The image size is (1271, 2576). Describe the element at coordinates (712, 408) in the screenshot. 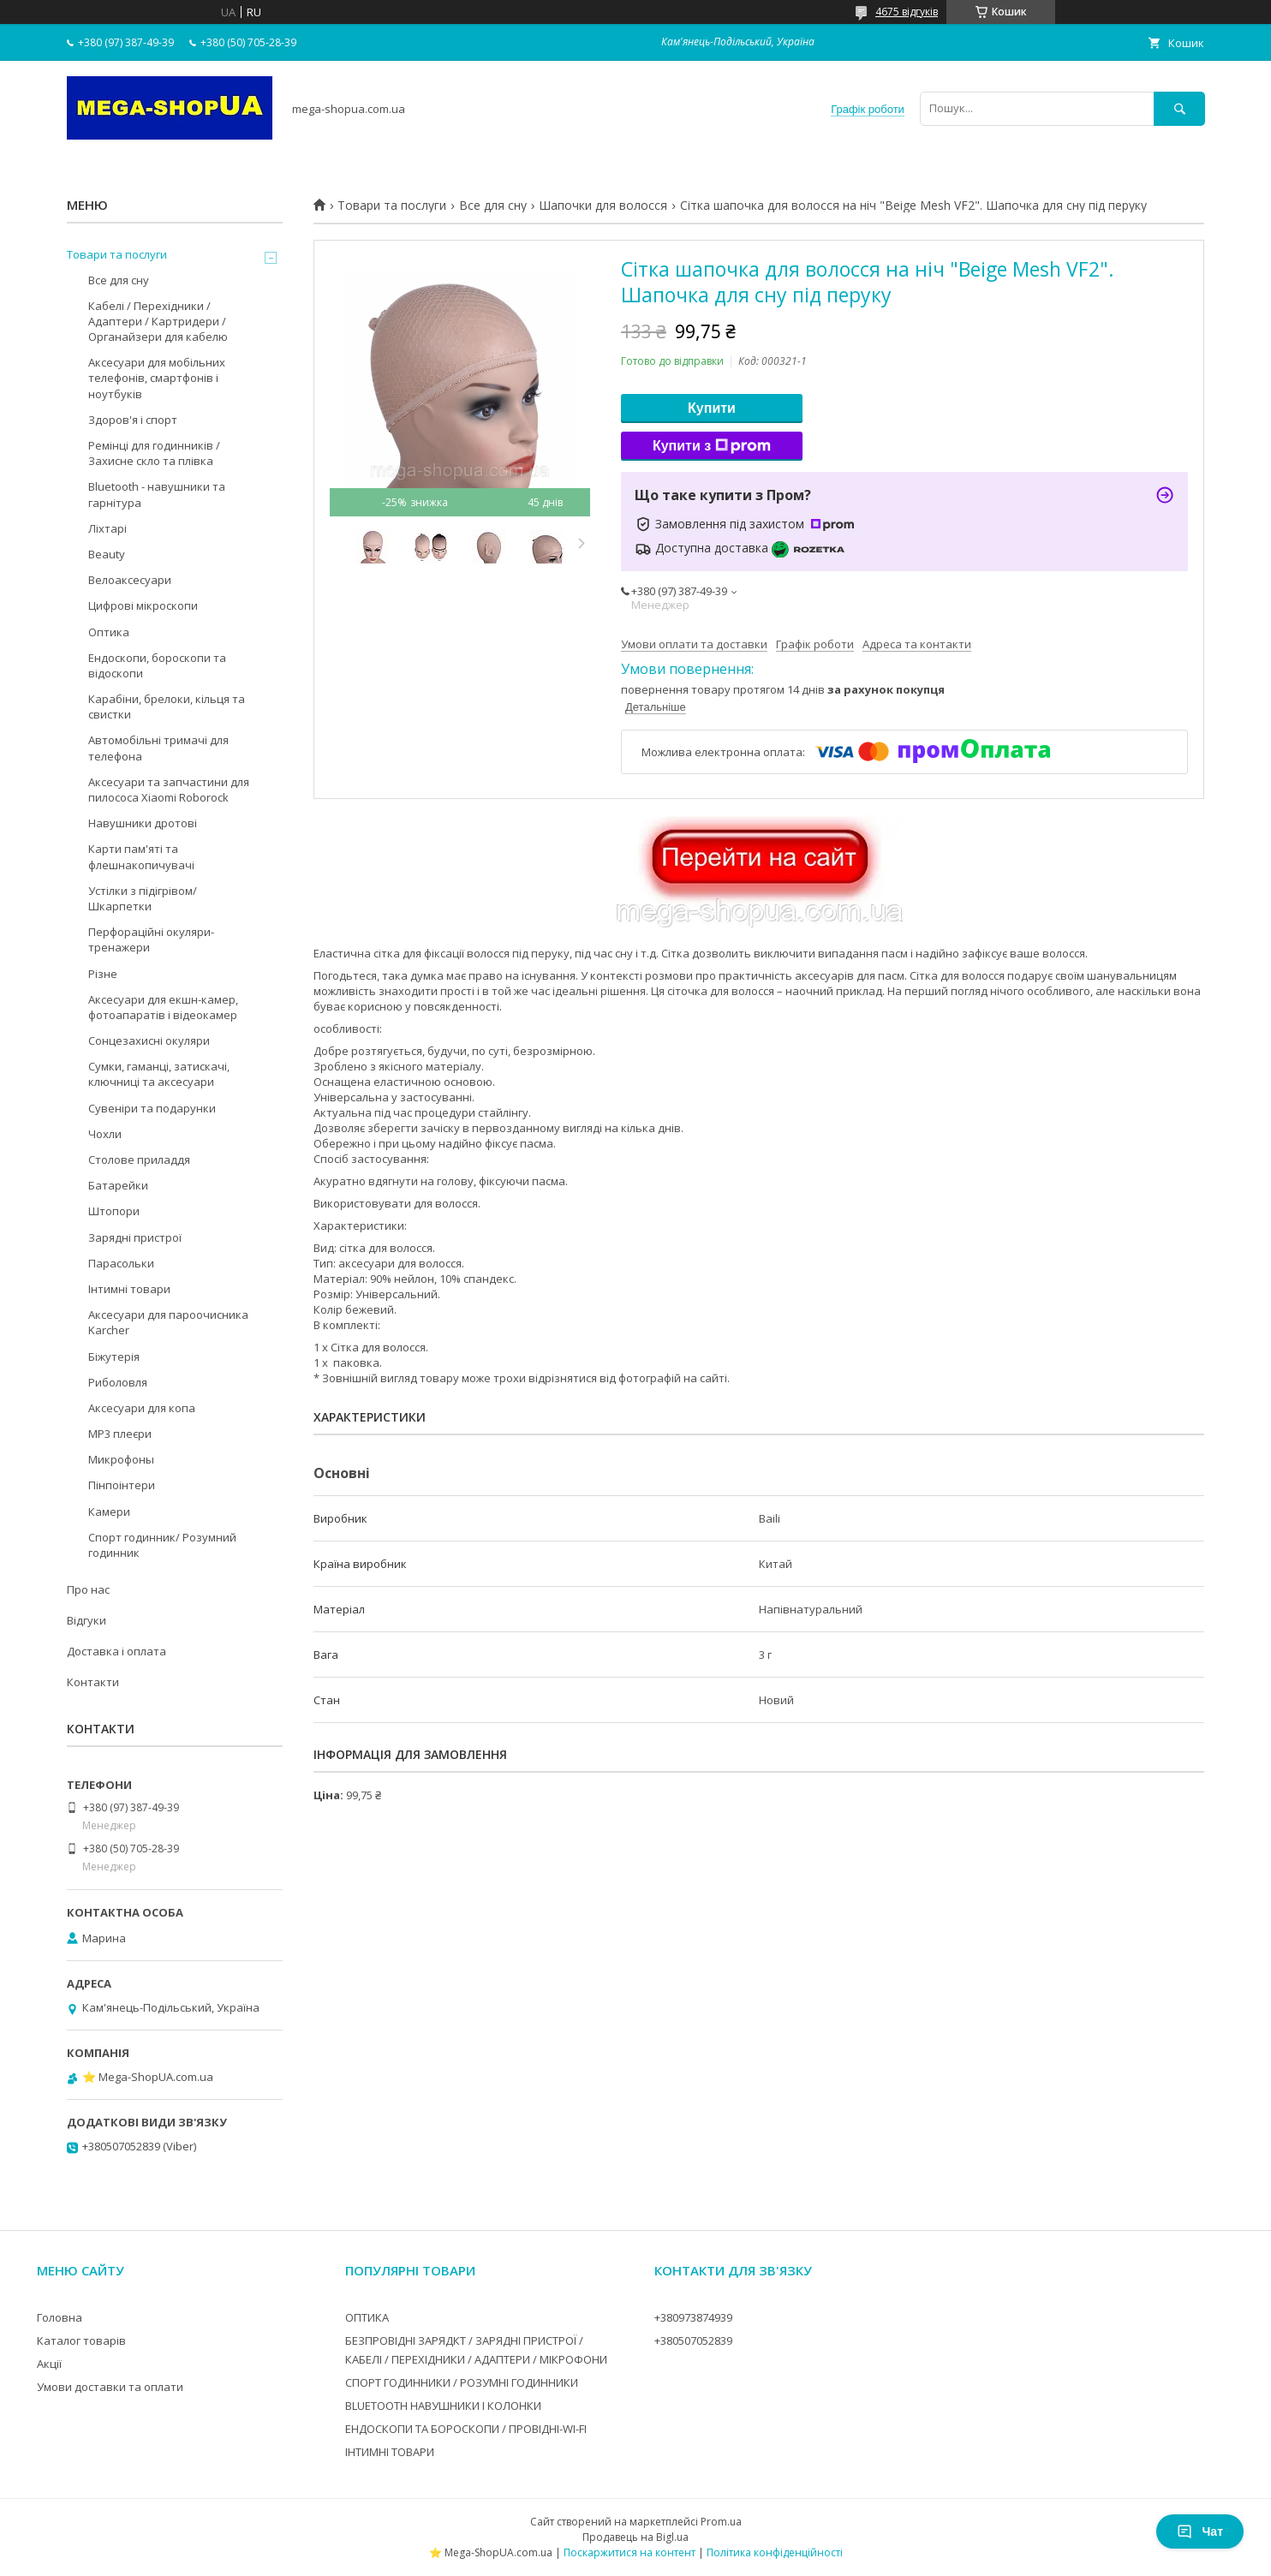

I see `Купити` at that location.